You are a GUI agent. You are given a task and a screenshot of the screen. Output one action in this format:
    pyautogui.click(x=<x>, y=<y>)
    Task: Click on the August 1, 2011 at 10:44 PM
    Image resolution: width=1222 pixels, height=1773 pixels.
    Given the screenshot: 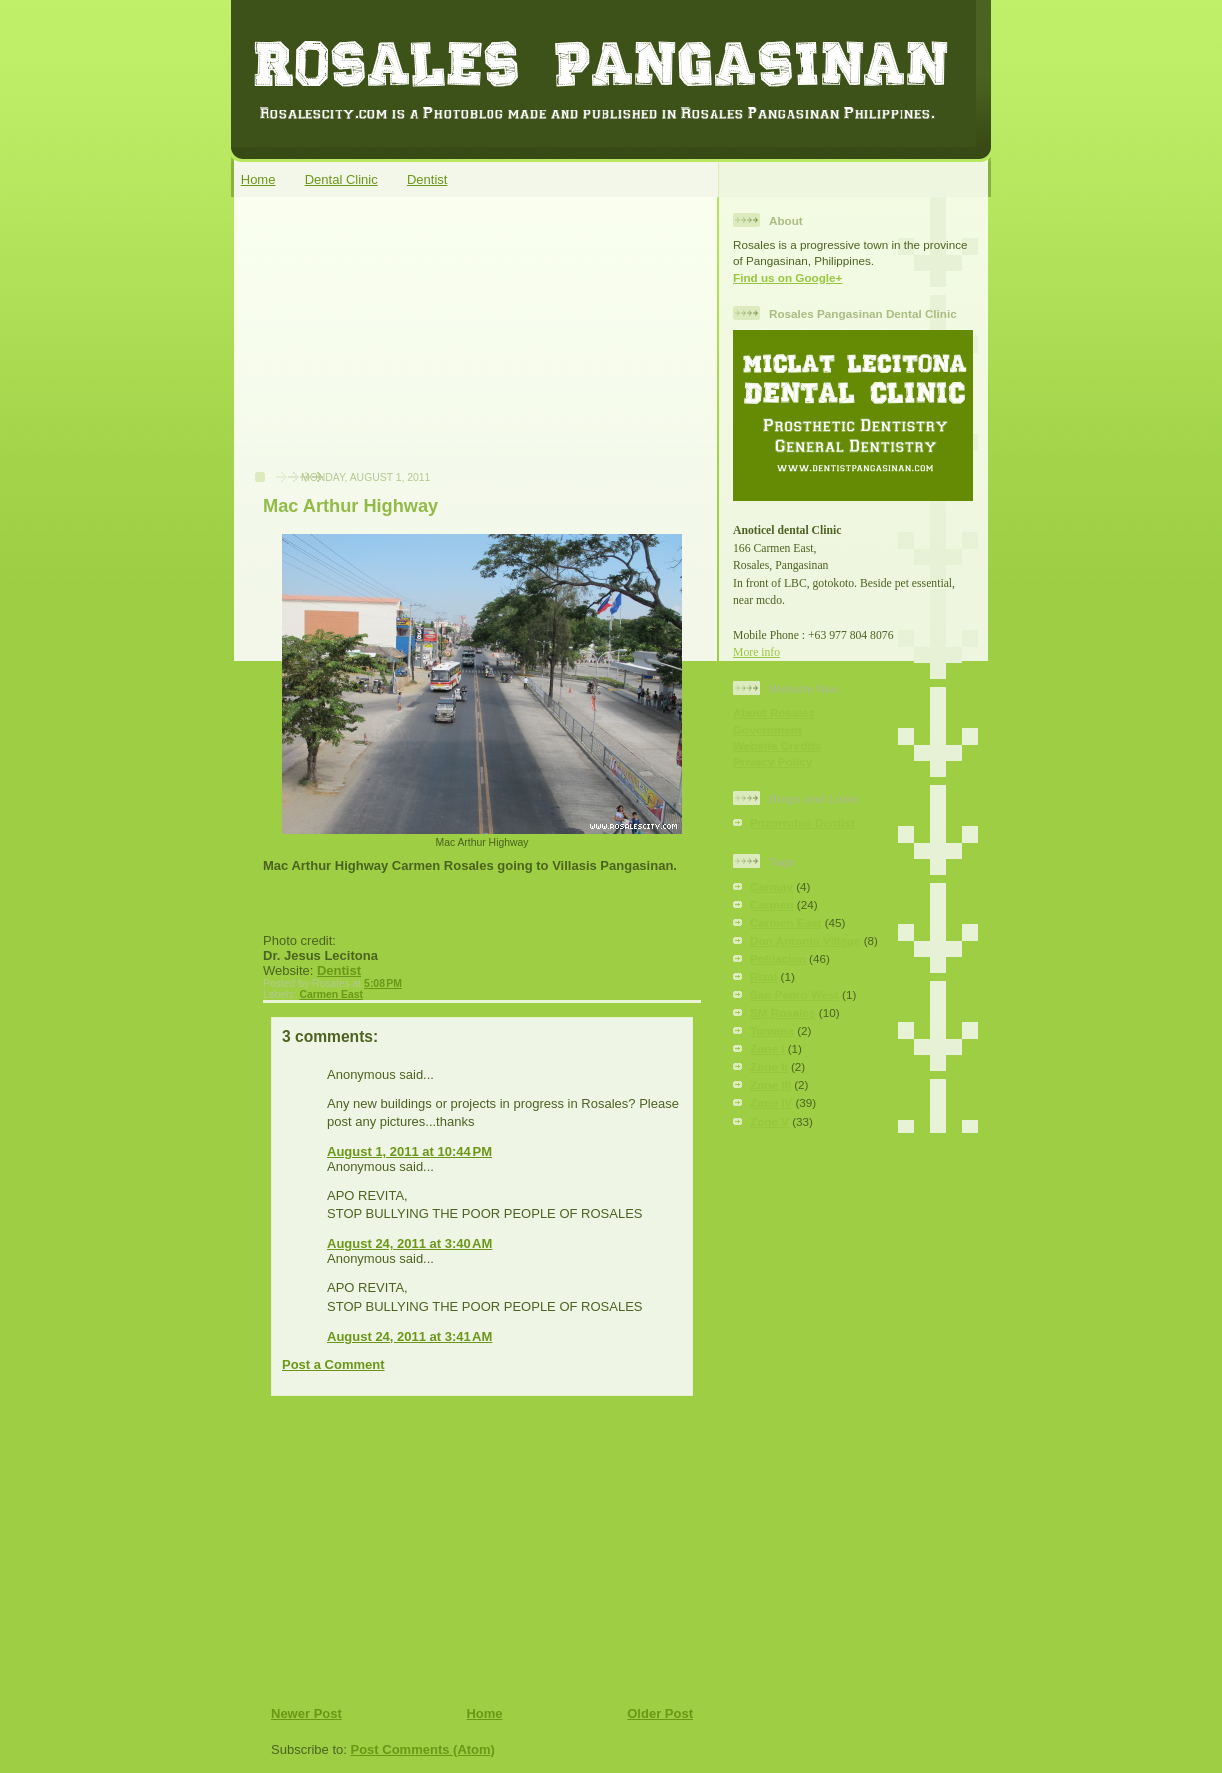 What is the action you would take?
    pyautogui.click(x=409, y=1151)
    